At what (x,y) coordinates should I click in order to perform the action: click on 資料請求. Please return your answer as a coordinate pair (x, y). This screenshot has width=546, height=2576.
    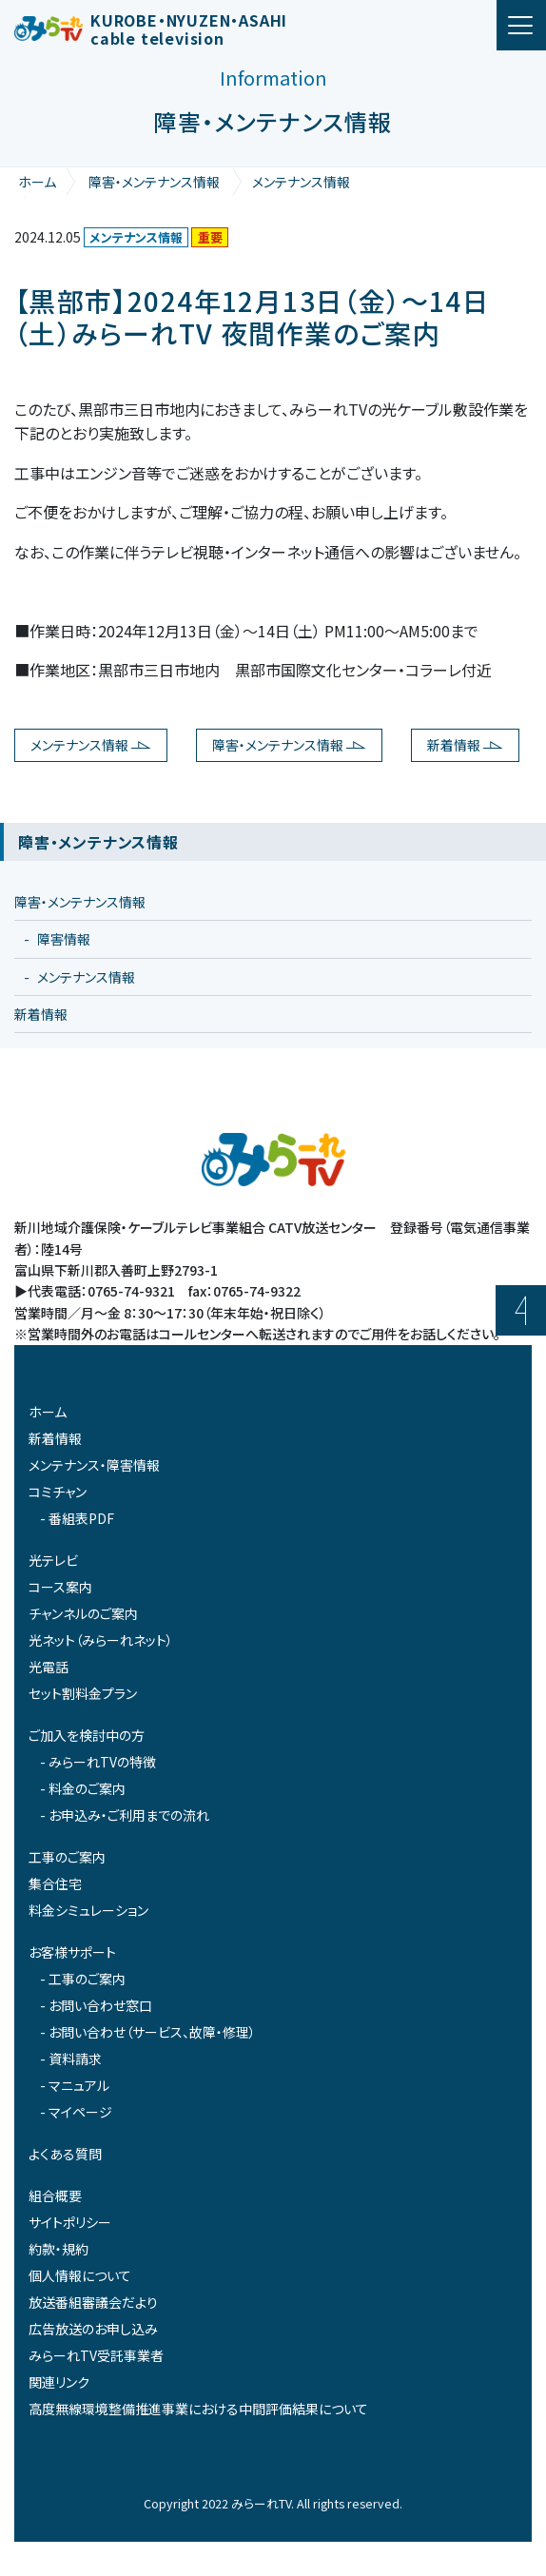
    Looking at the image, I should click on (75, 2058).